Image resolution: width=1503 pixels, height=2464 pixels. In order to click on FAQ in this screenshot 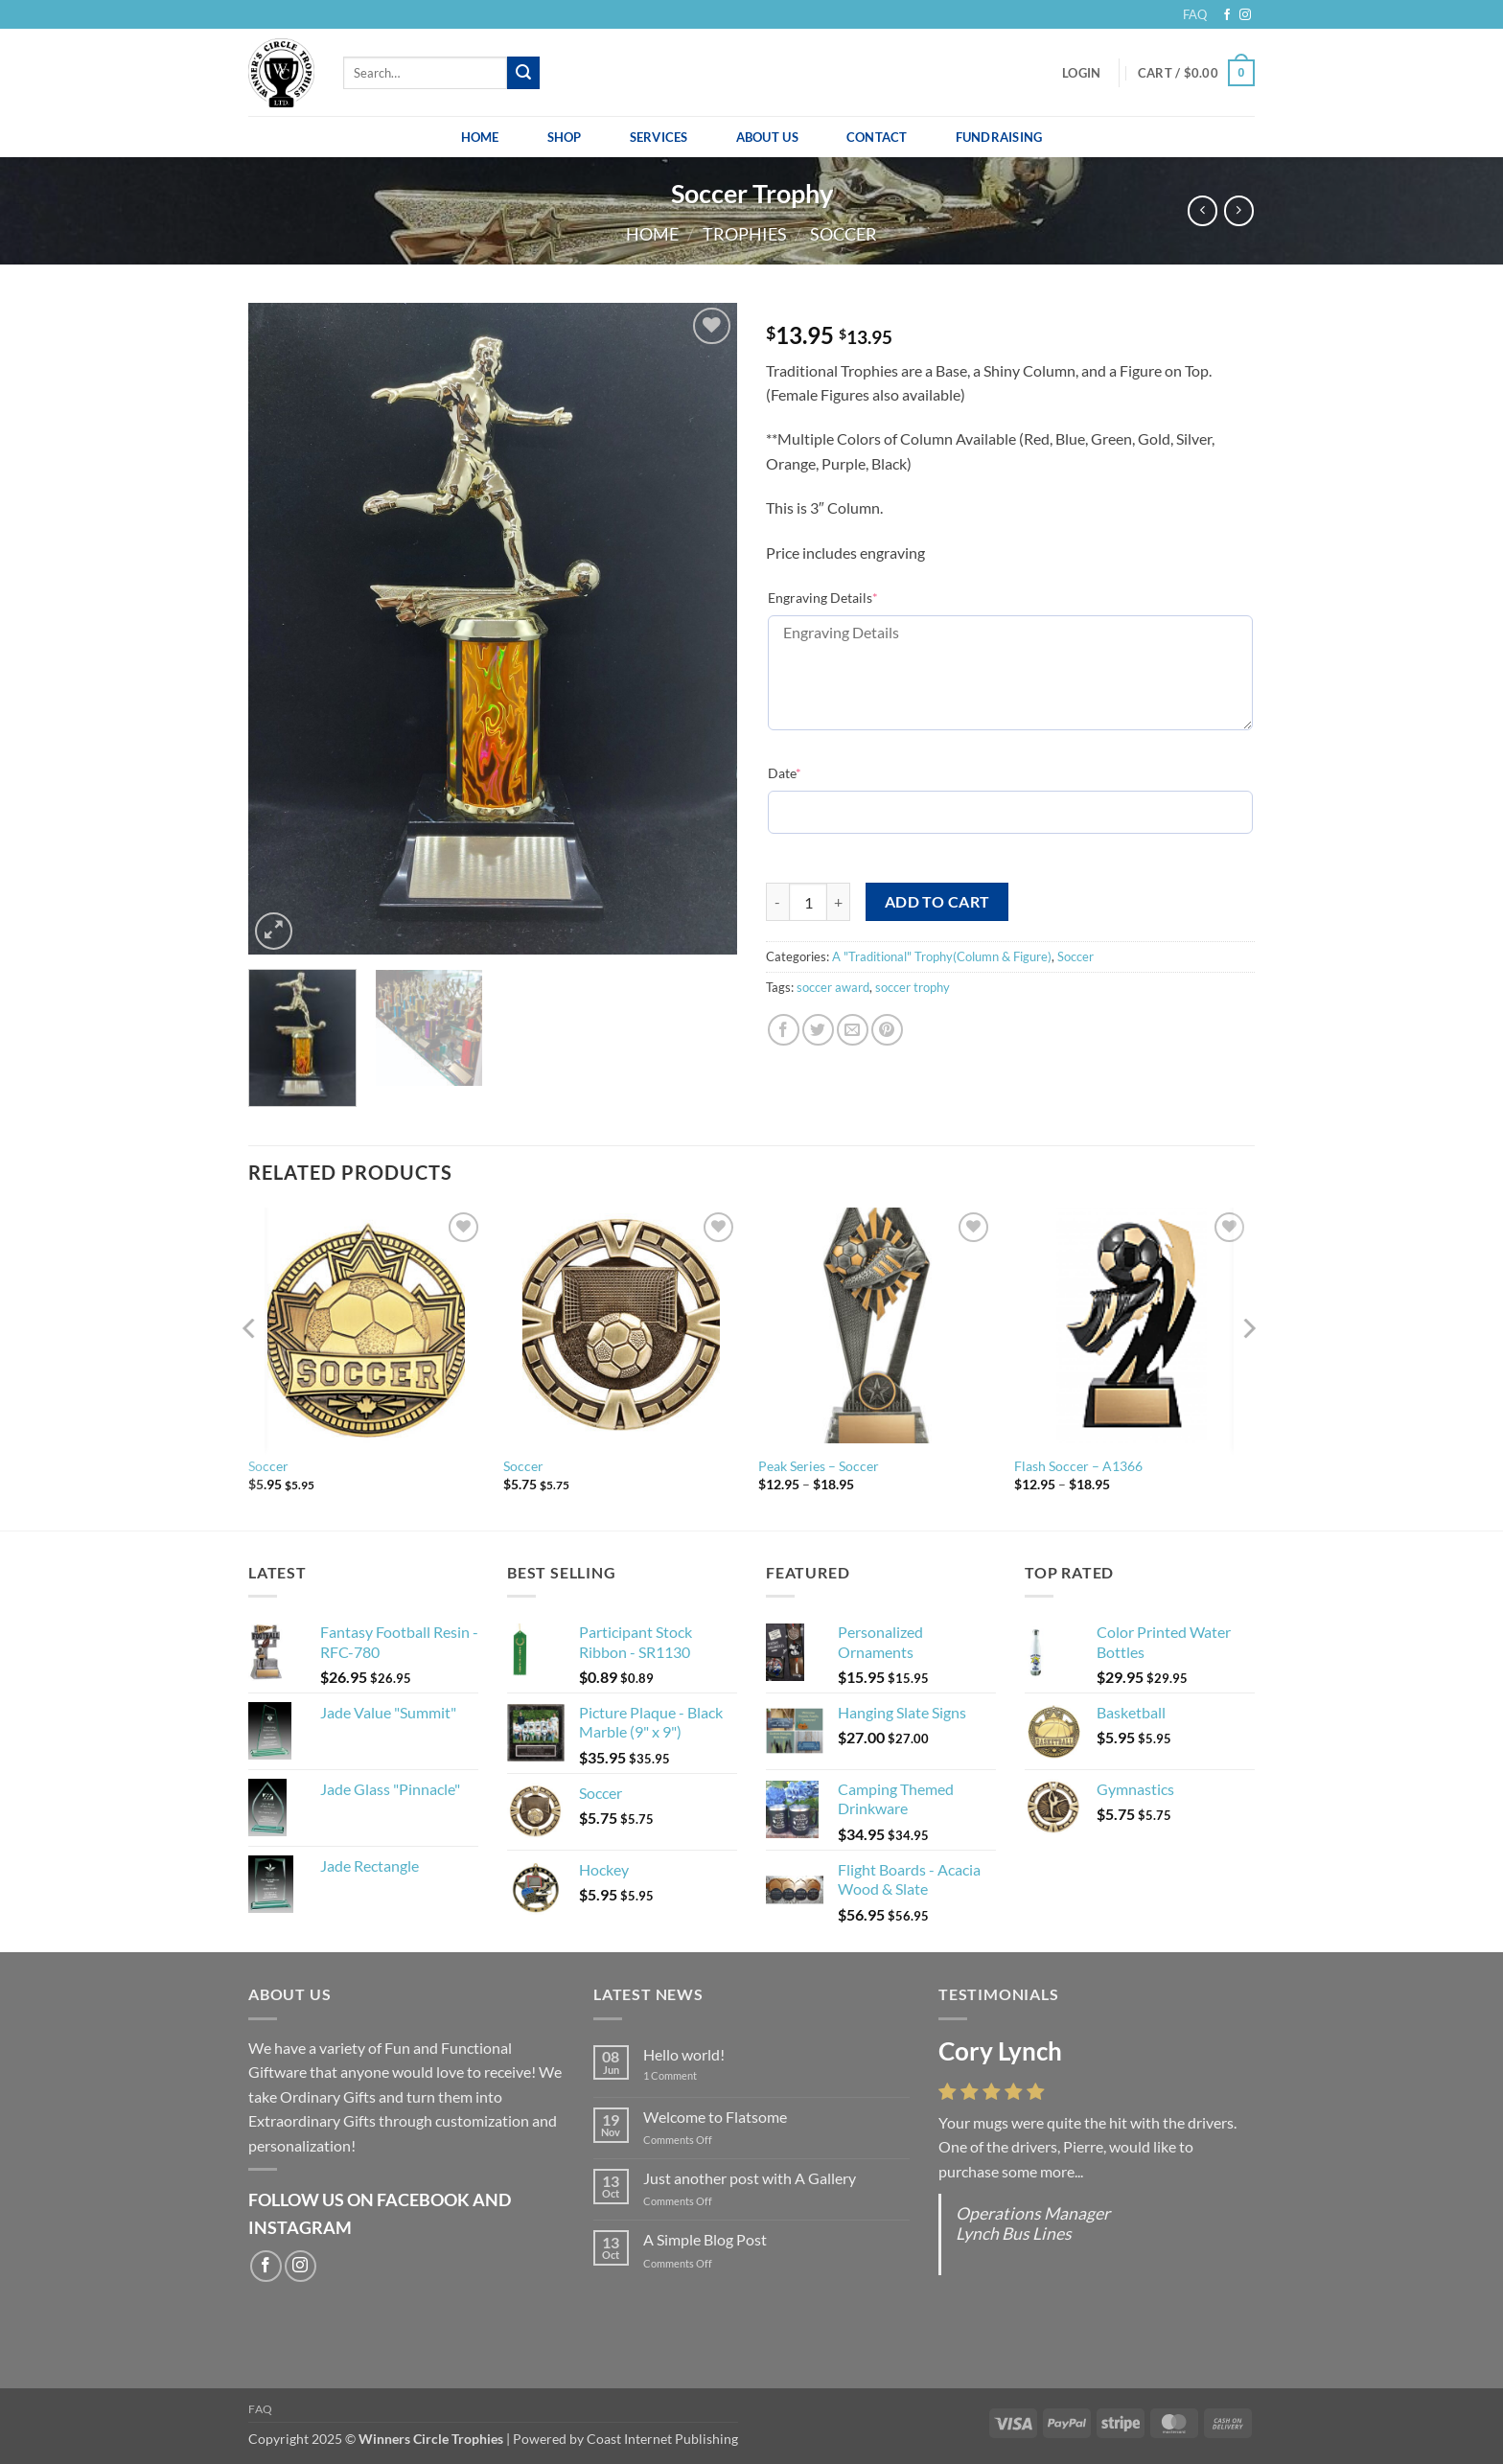, I will do `click(1195, 14)`.